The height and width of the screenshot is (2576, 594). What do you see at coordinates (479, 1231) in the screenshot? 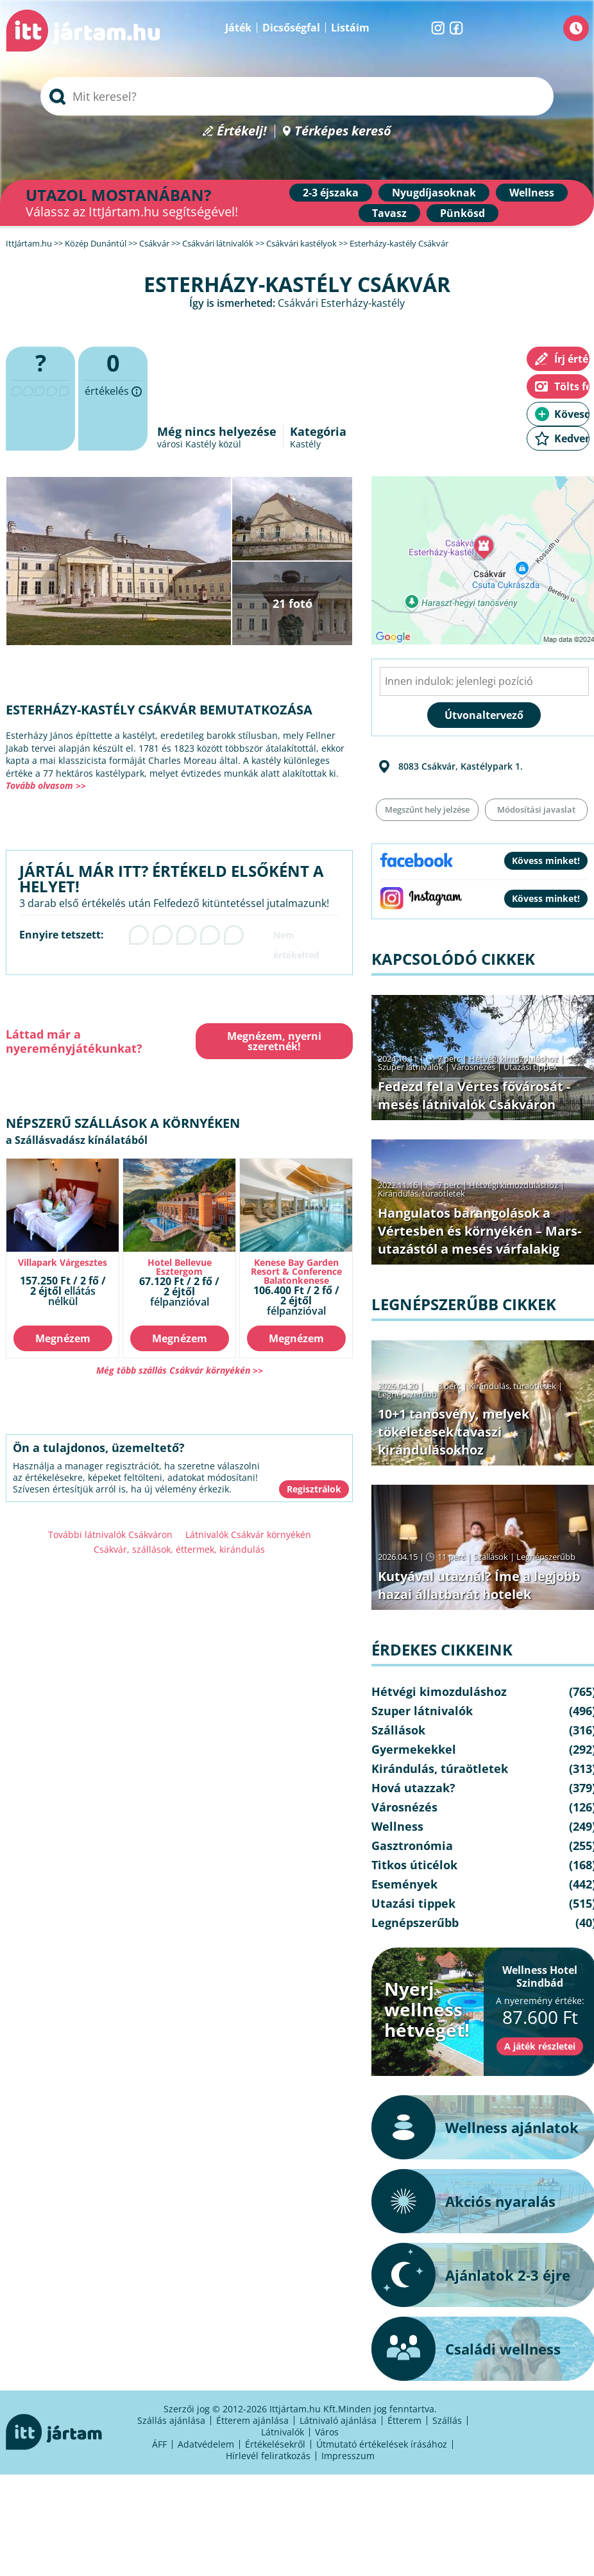
I see `Hangulatos barangolások a Vértesben és környékén – Mars-utazástól a mesés várfalakig` at bounding box center [479, 1231].